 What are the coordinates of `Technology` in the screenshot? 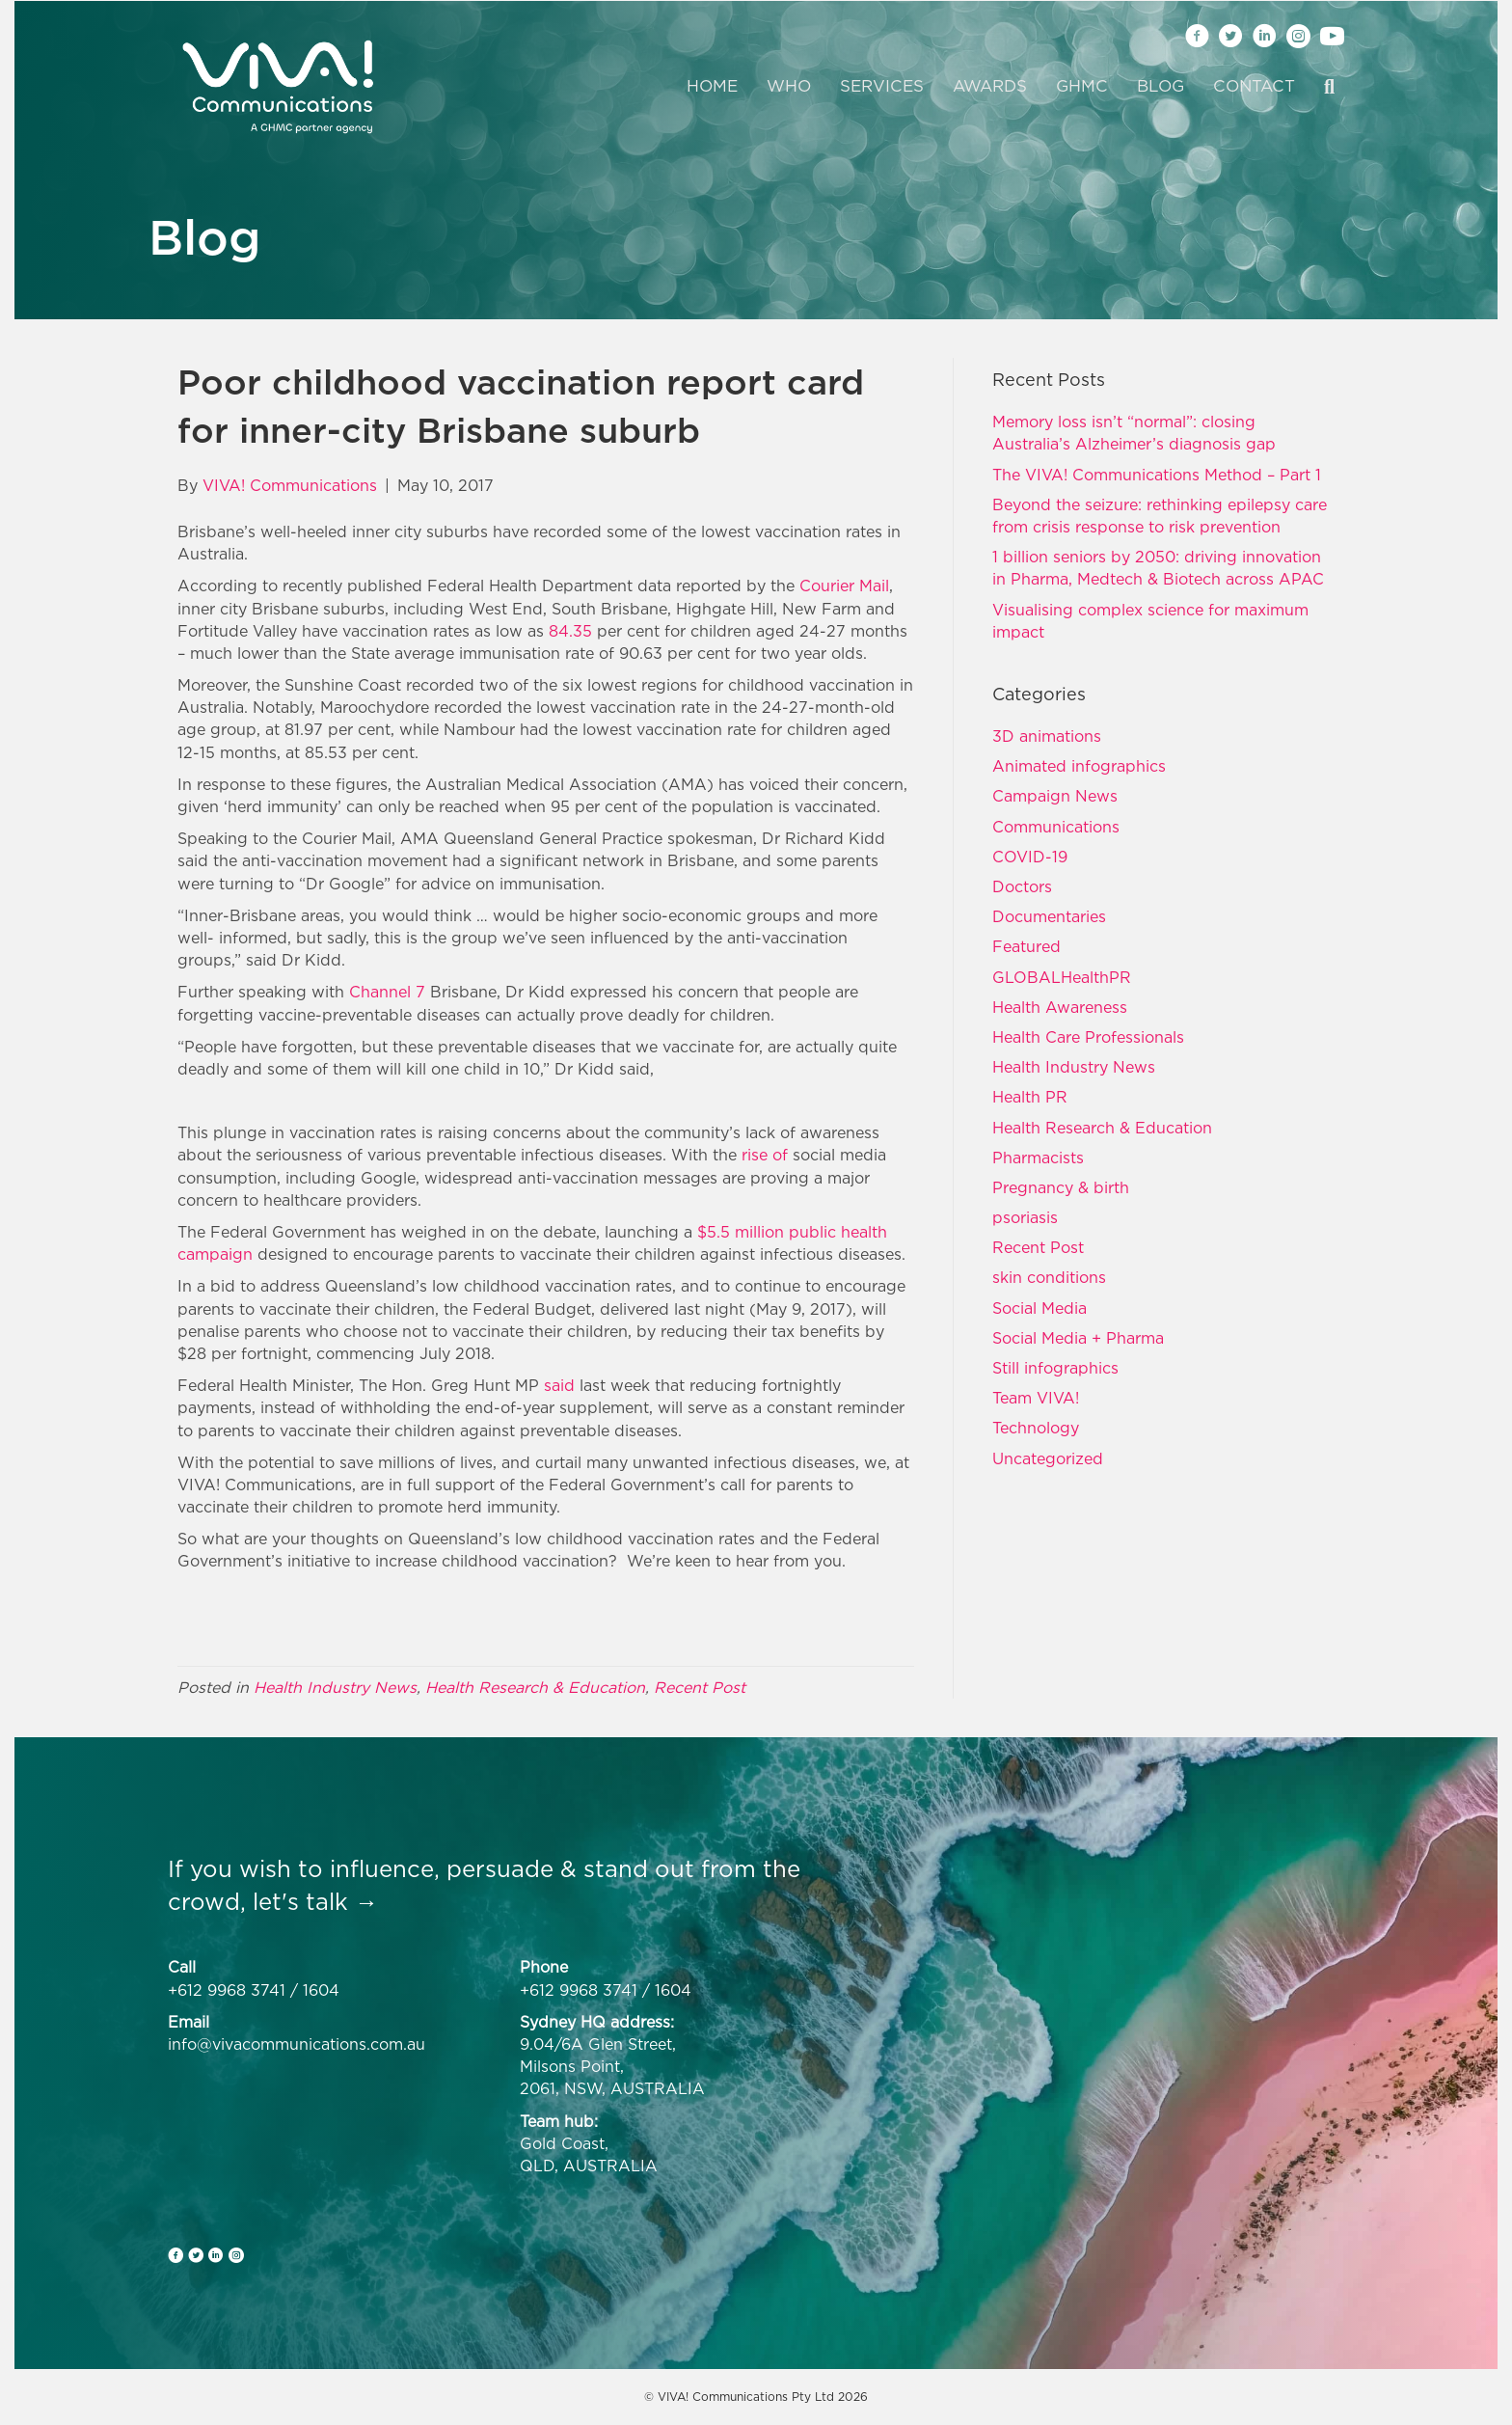 It's located at (1035, 1427).